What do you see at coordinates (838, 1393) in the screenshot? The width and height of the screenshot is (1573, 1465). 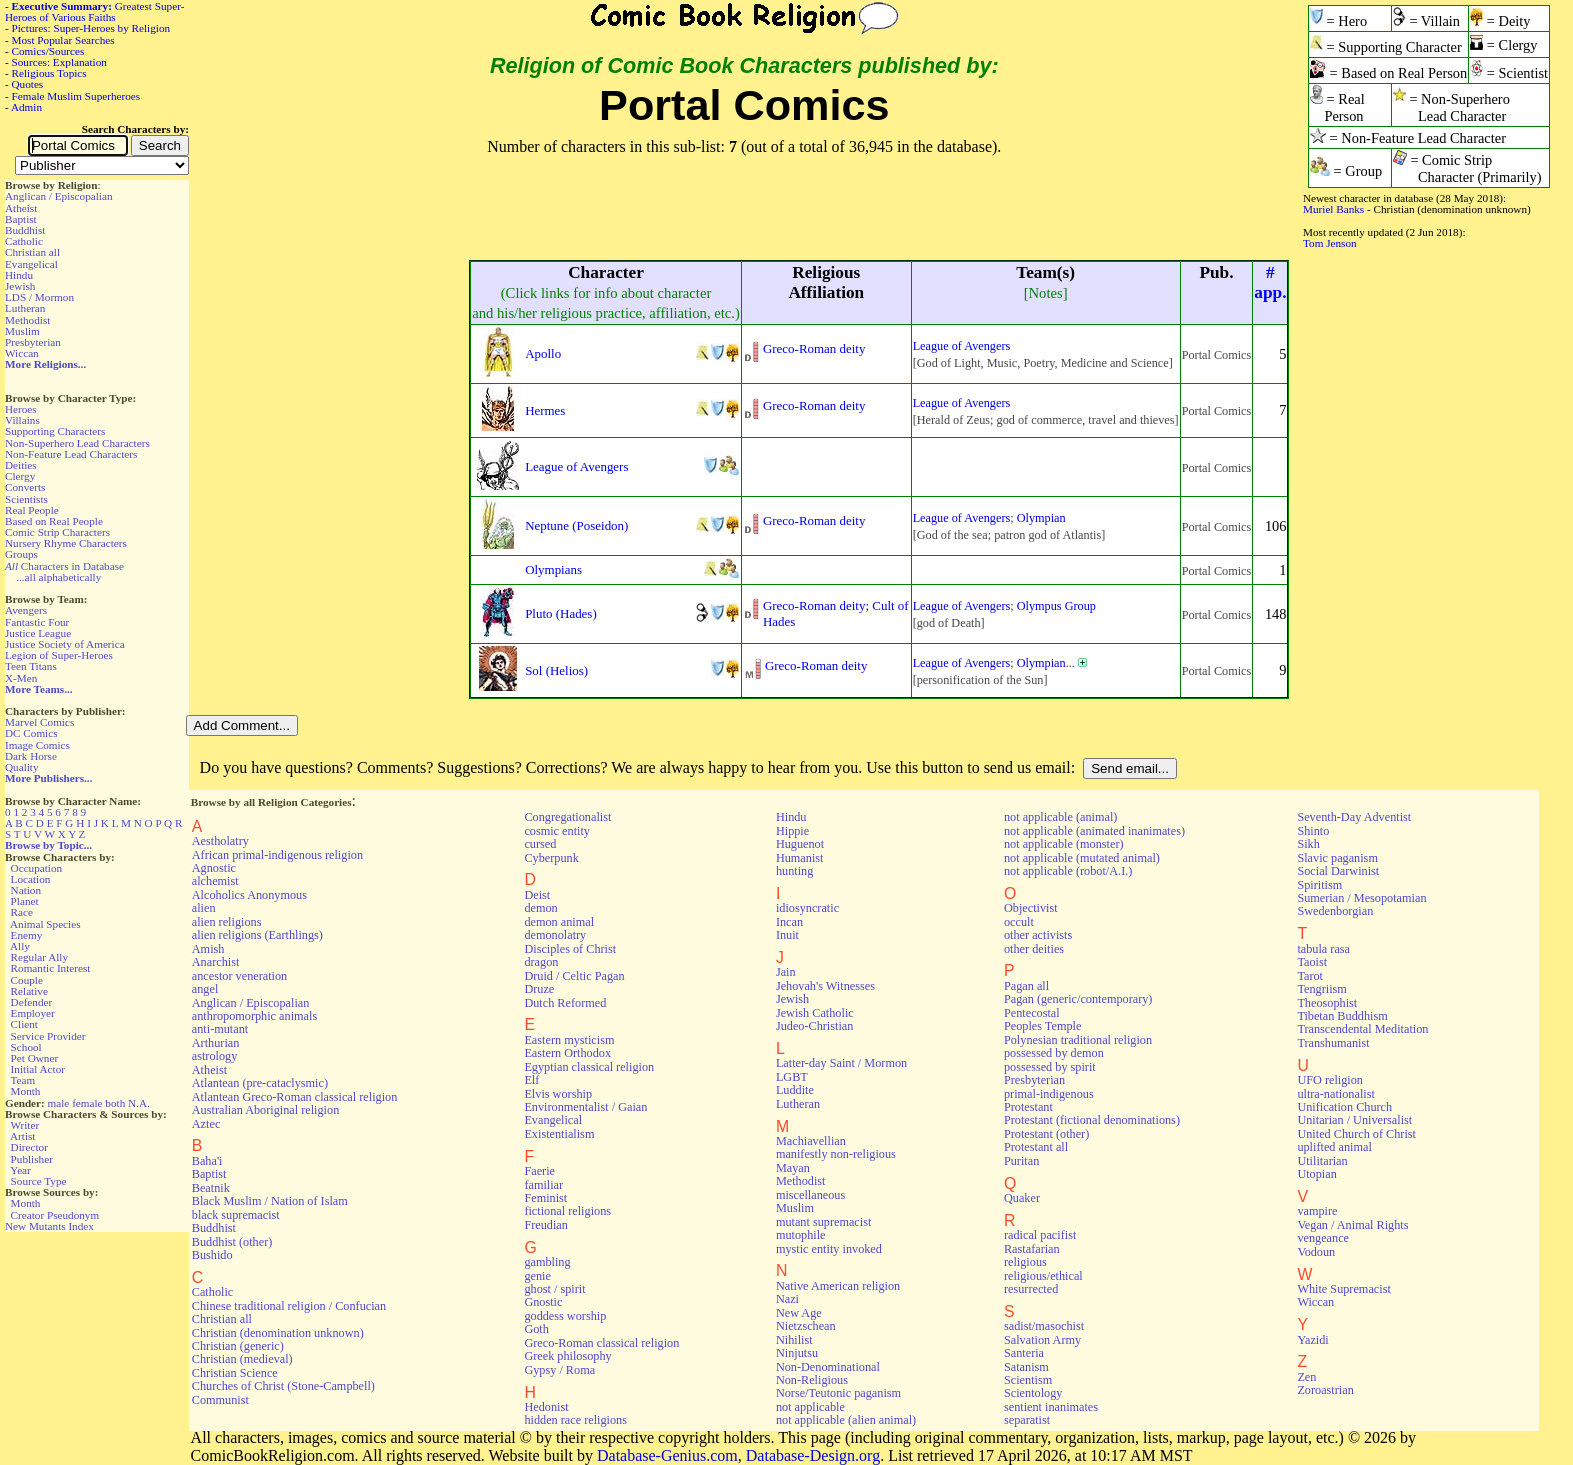 I see `Norse/Teutonic paganism` at bounding box center [838, 1393].